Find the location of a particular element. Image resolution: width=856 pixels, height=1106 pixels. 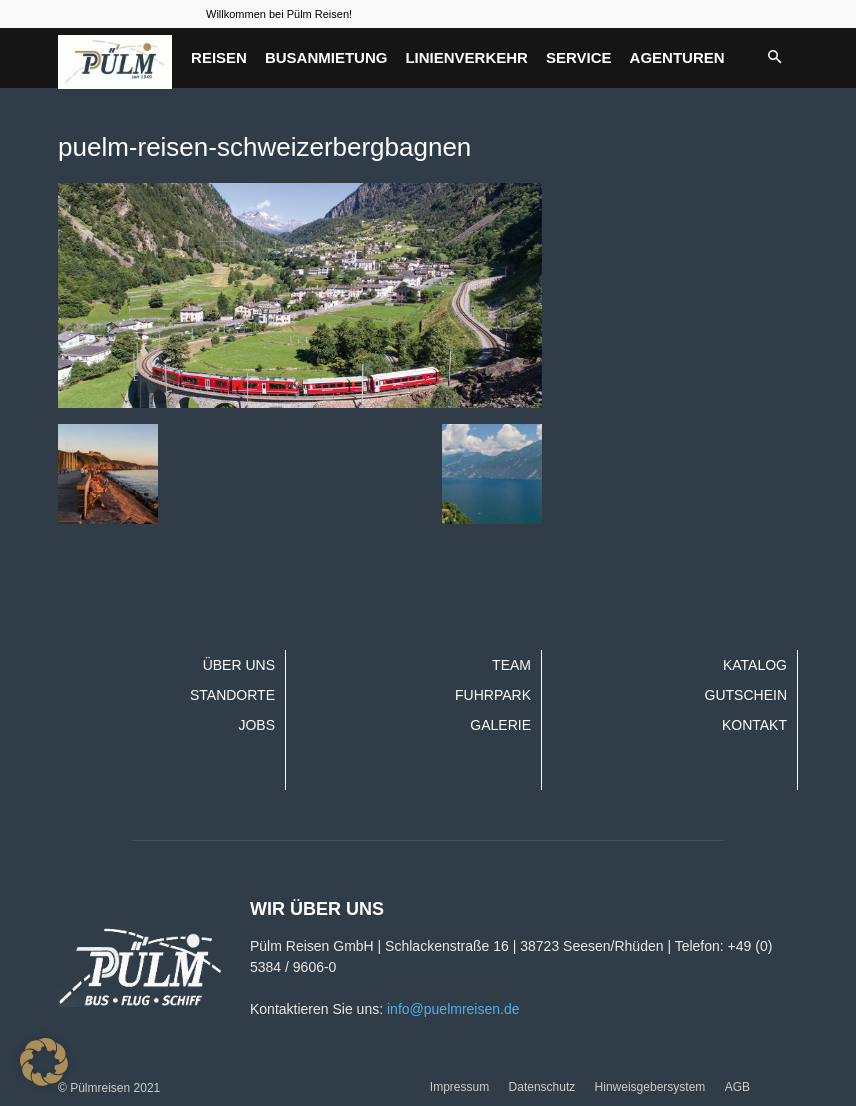

Impressum is located at coordinates (459, 1087).